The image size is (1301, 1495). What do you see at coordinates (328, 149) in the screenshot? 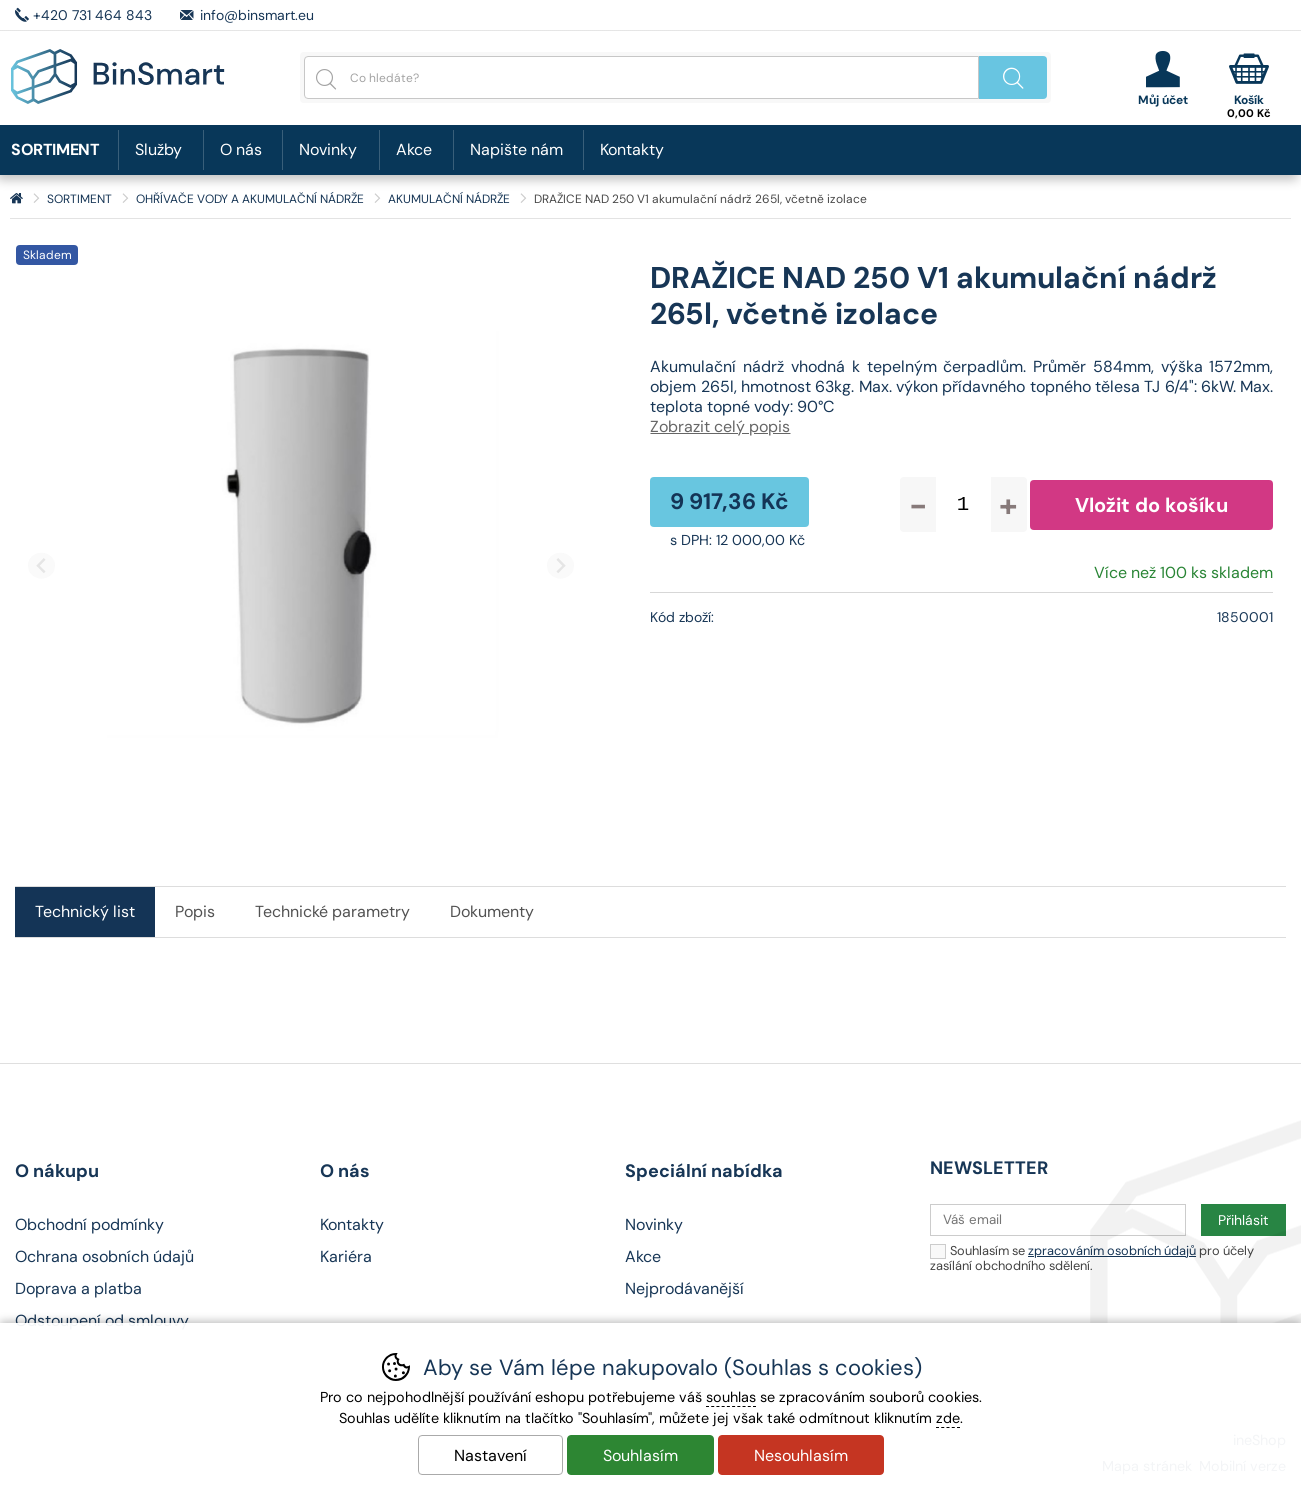
I see `Novinky` at bounding box center [328, 149].